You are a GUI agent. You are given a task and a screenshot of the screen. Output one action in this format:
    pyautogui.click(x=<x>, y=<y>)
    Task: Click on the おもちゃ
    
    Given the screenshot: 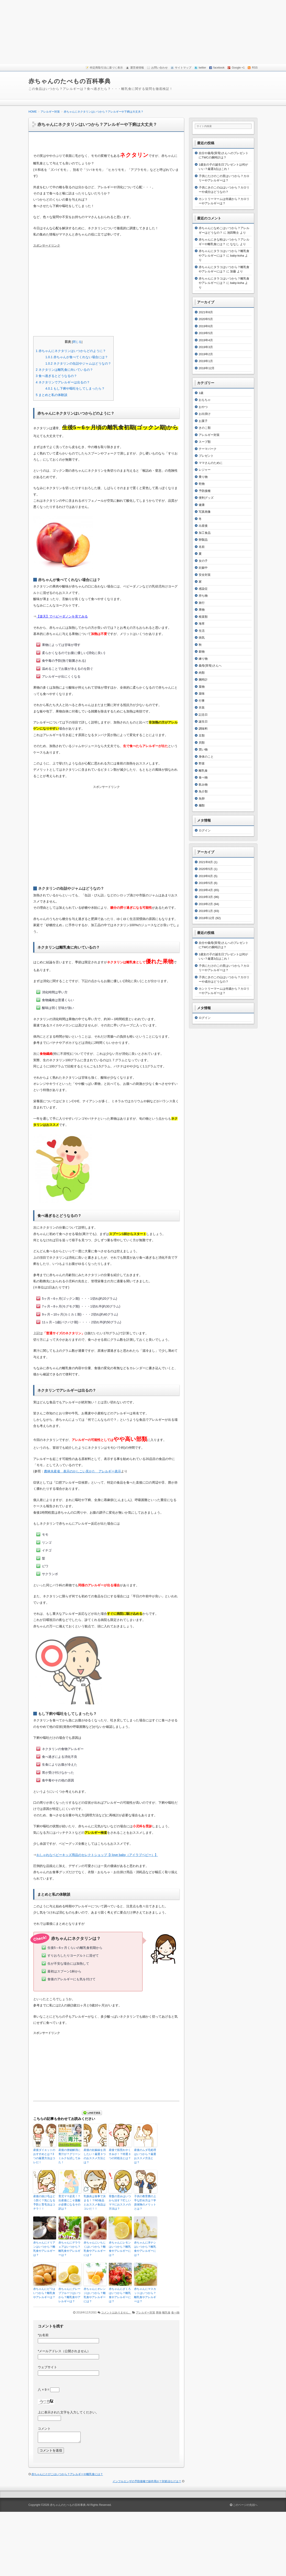 What is the action you would take?
    pyautogui.click(x=205, y=400)
    